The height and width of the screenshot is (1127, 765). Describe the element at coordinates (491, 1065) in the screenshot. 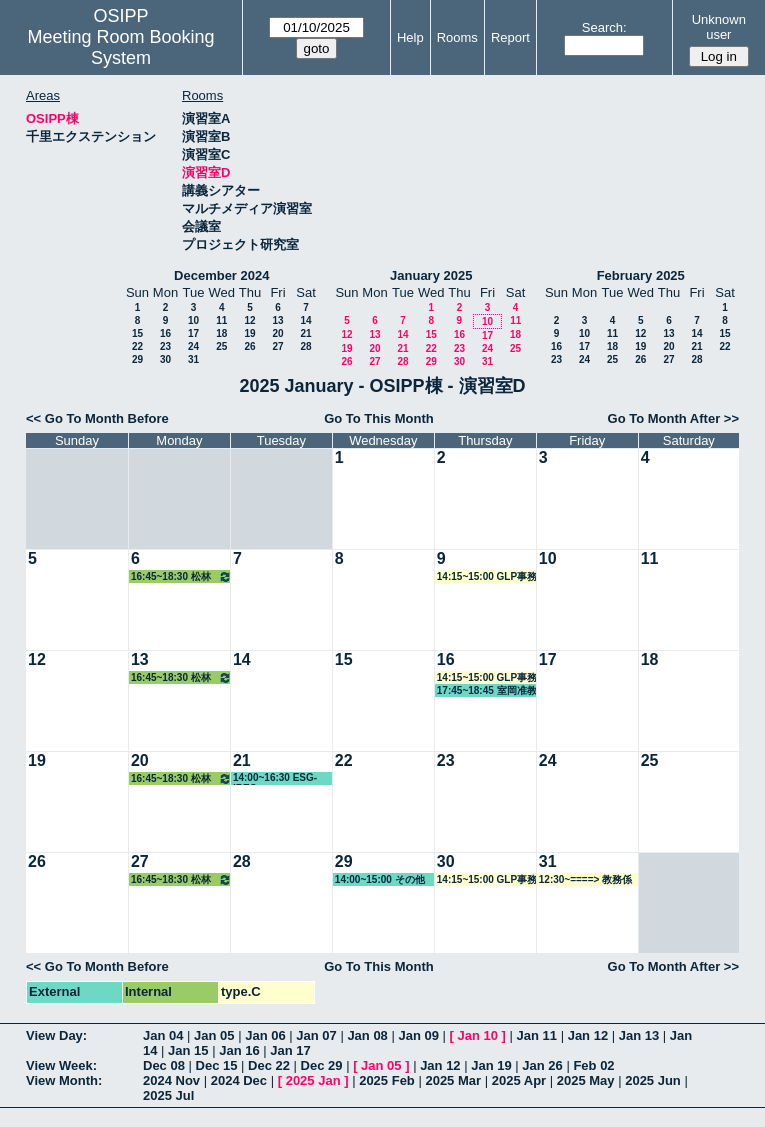

I see `Jan 19` at that location.